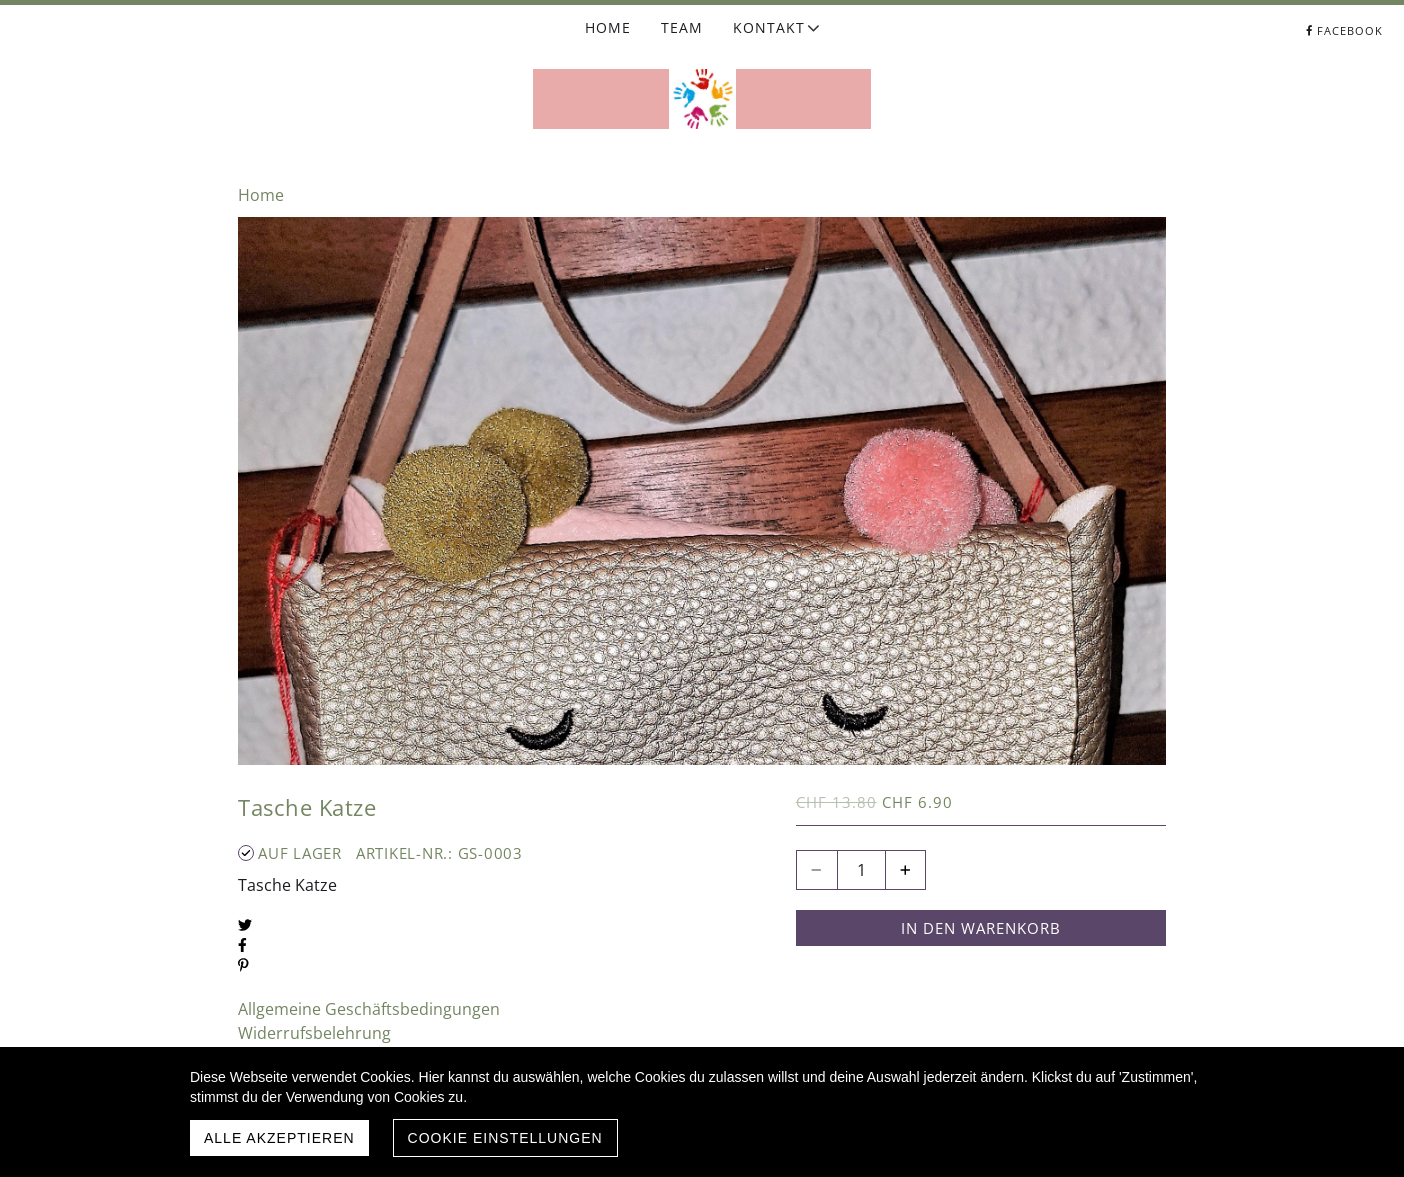  Describe the element at coordinates (981, 928) in the screenshot. I see `In den Warenkorb` at that location.